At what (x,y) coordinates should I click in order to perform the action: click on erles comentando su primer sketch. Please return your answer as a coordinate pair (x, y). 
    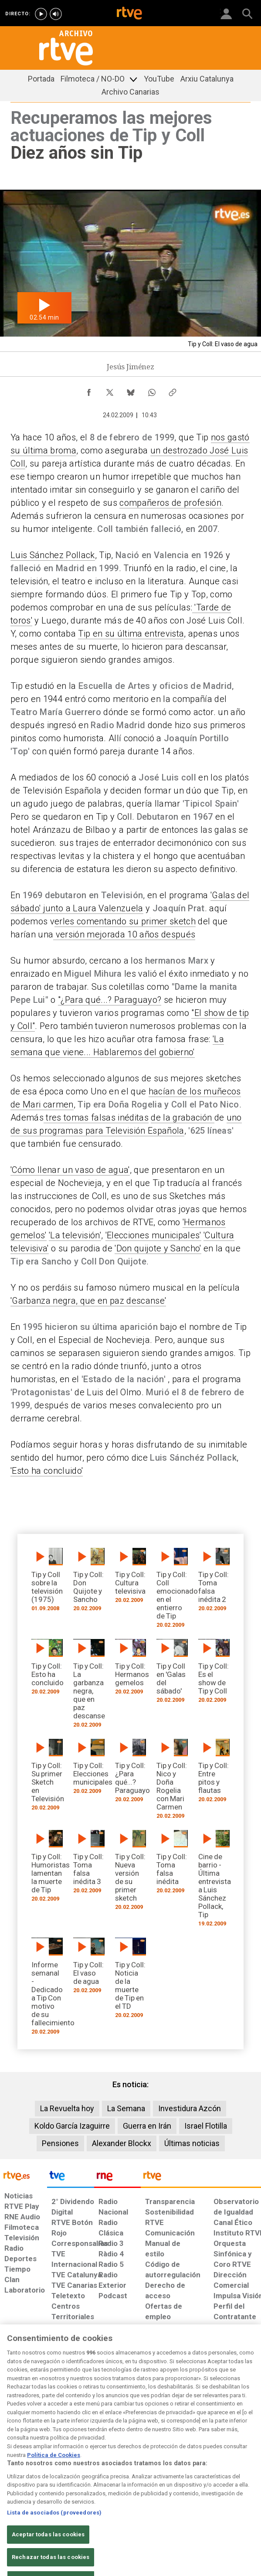
    Looking at the image, I should click on (125, 921).